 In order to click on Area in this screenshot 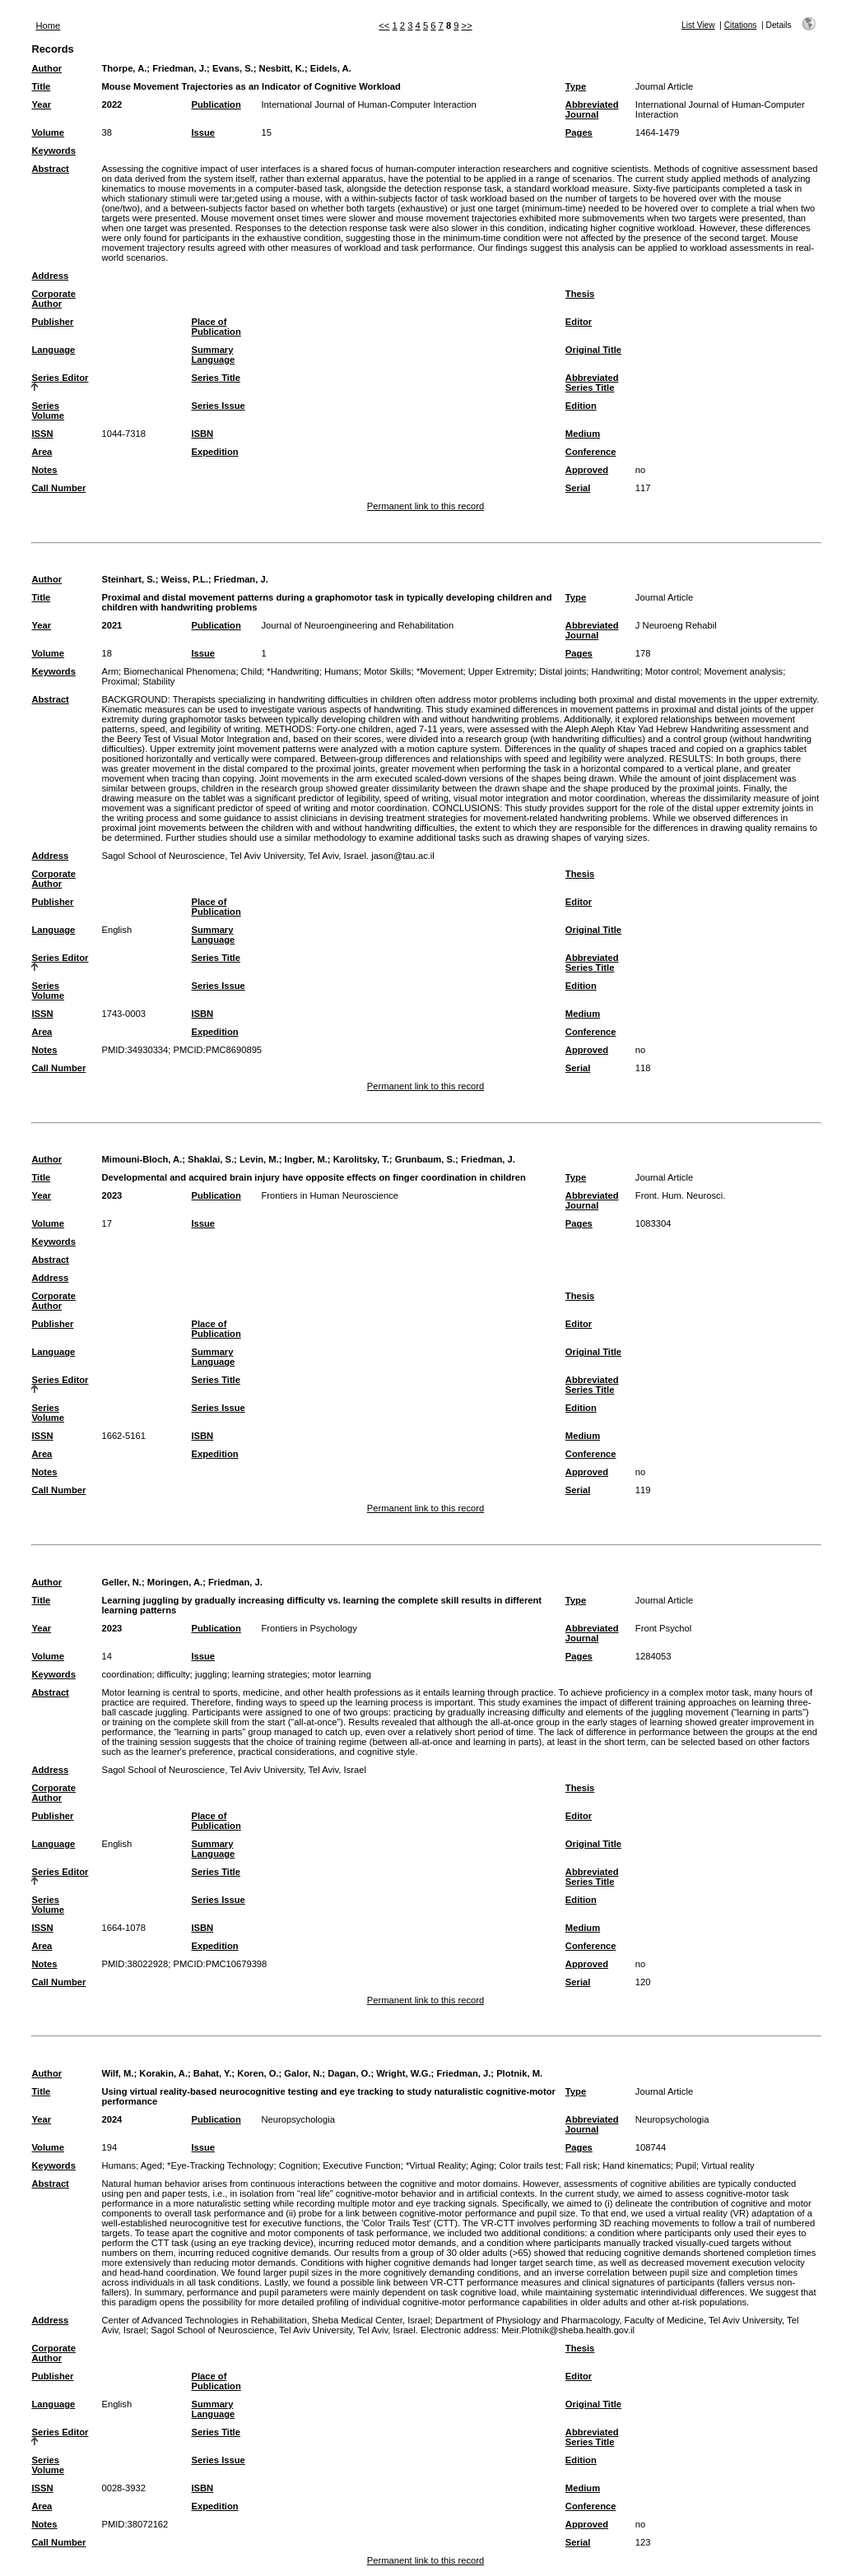, I will do `click(41, 452)`.